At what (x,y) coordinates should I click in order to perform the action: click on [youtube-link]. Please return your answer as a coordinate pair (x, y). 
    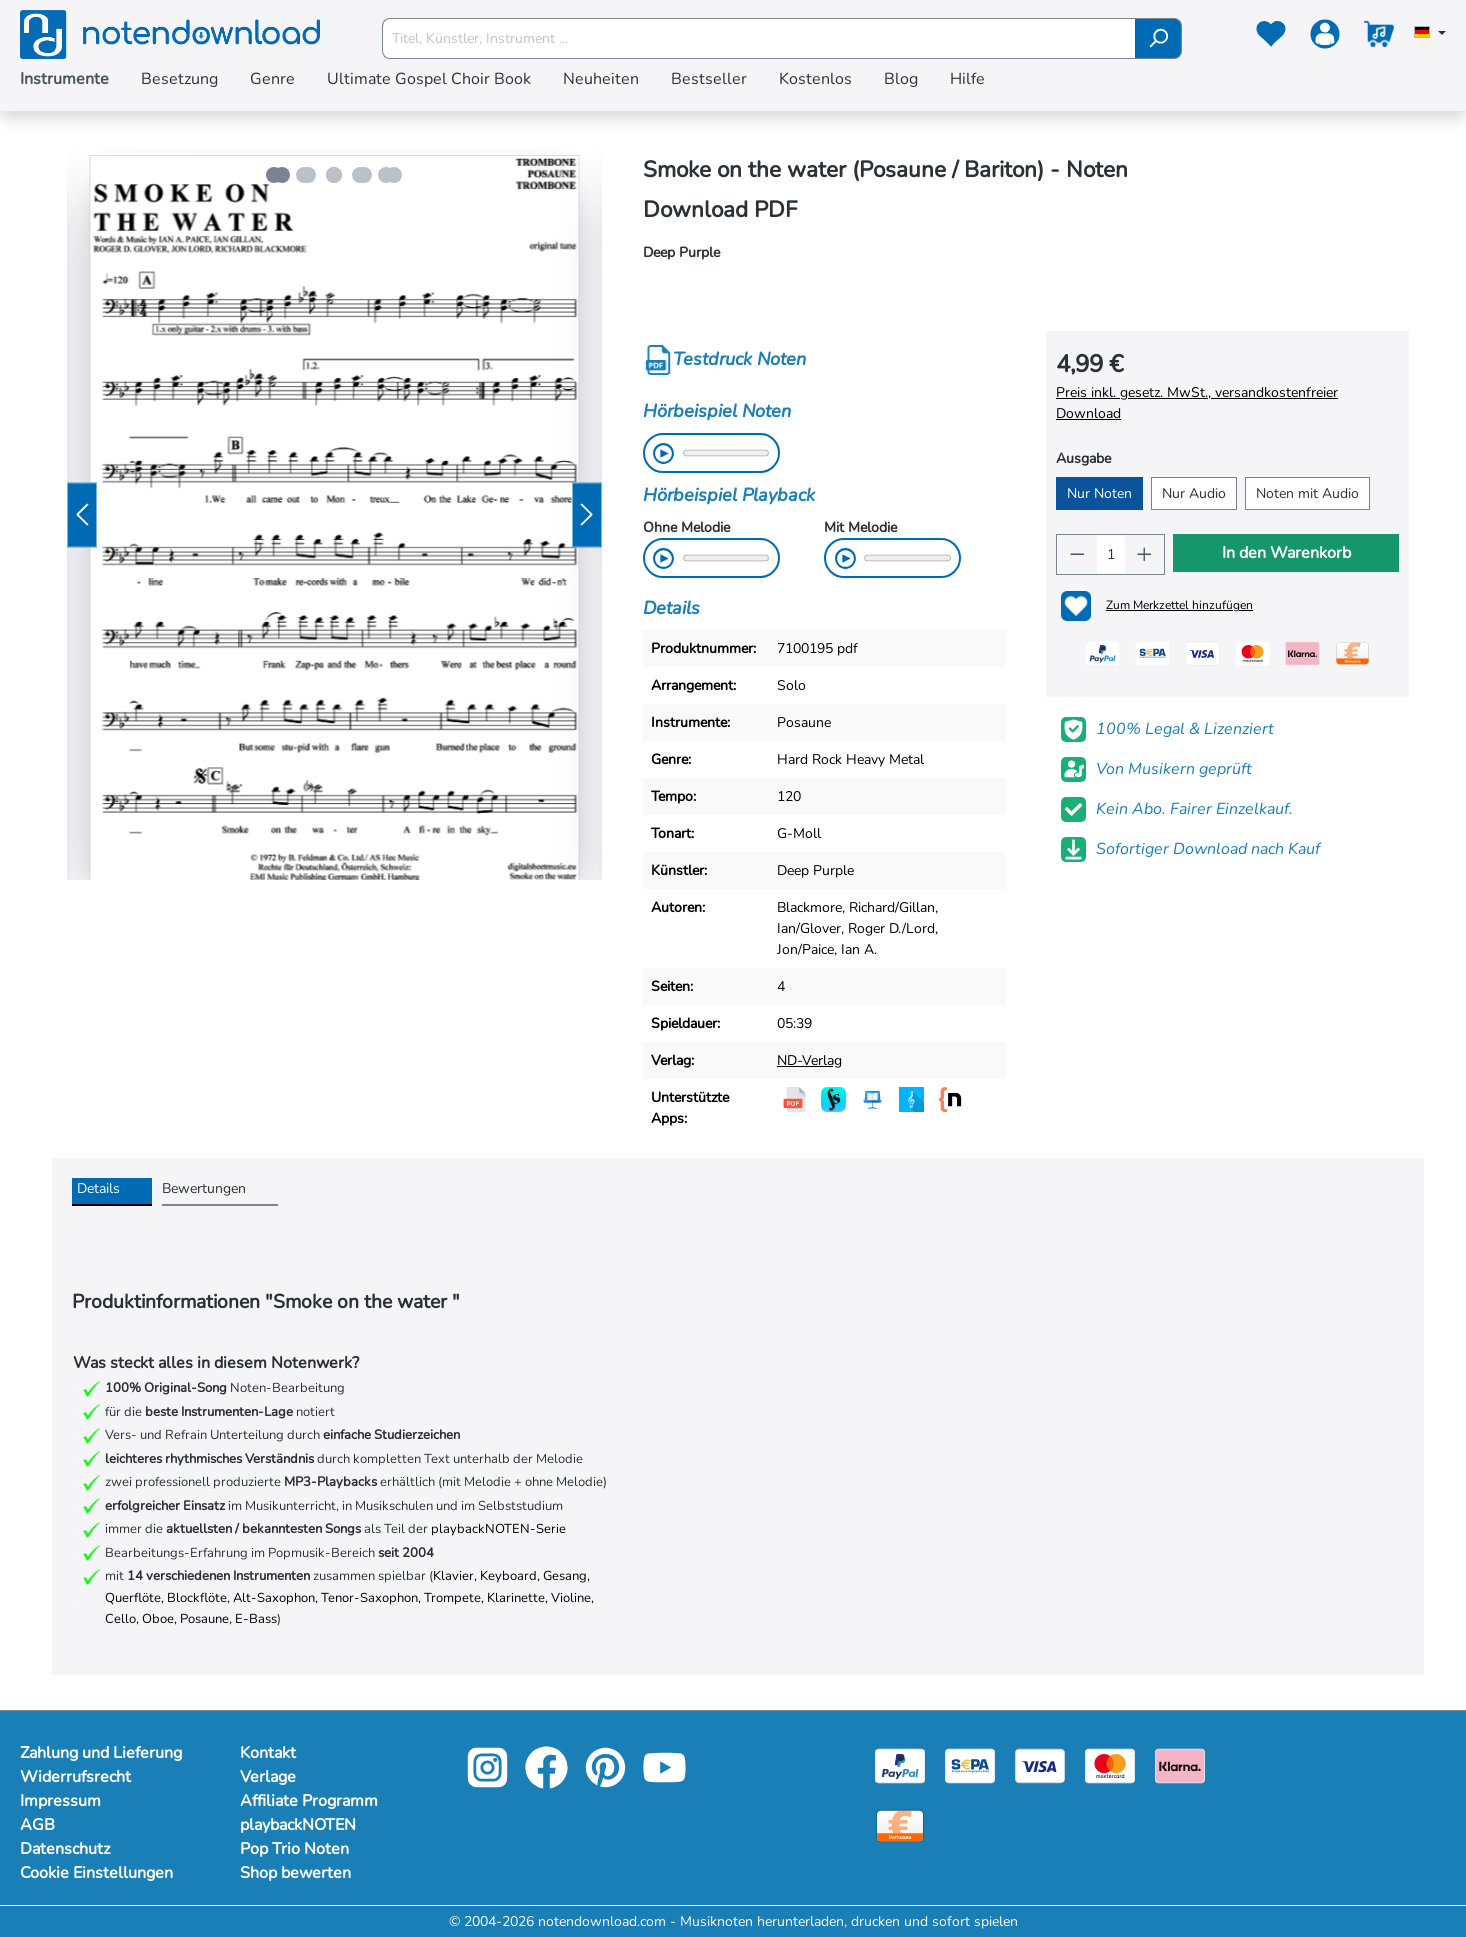
    Looking at the image, I should click on (664, 1781).